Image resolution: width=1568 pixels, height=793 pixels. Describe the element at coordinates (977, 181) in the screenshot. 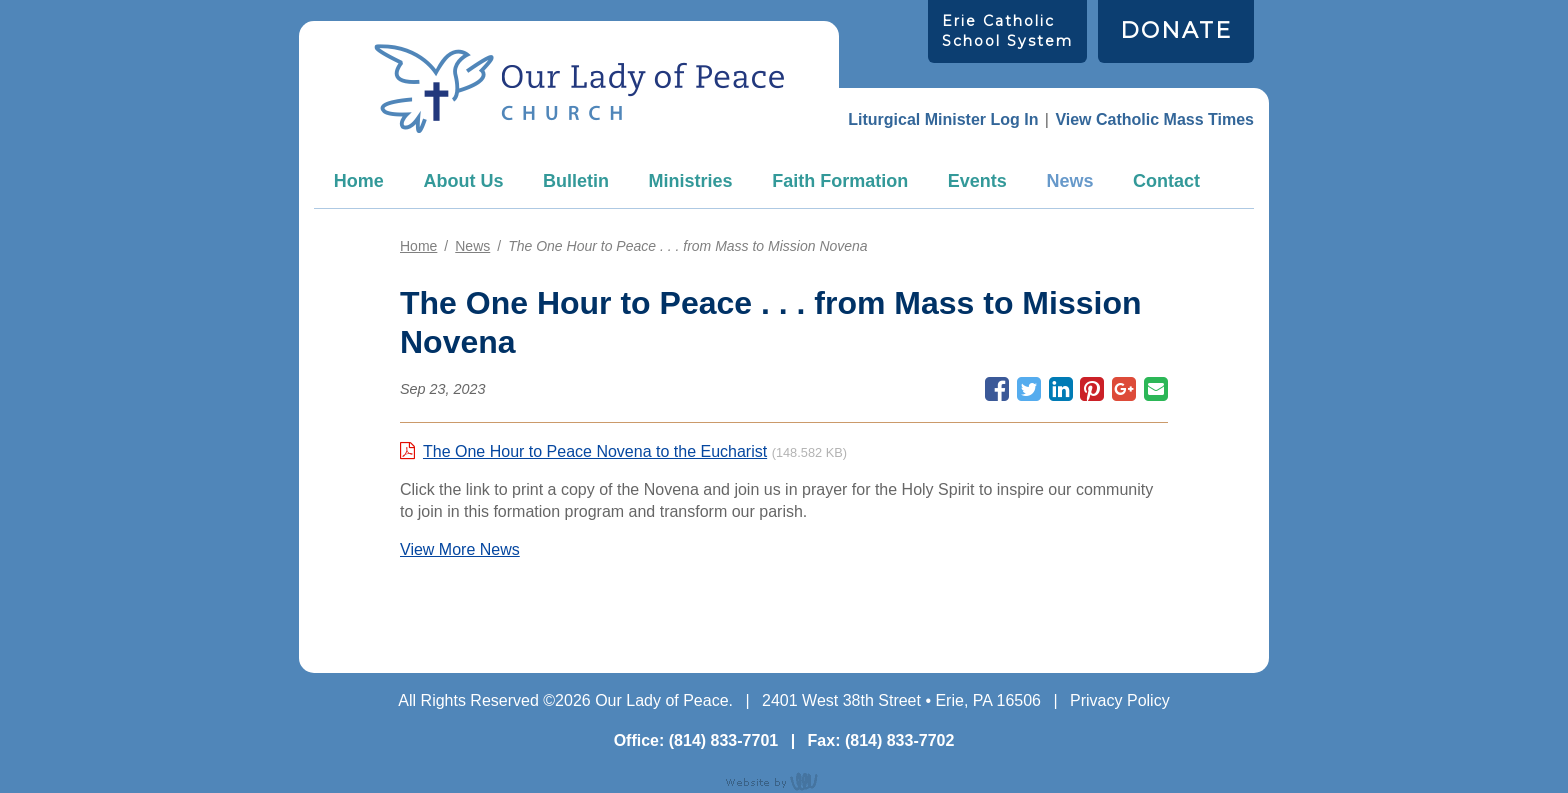

I see `Events [menuitem]` at that location.